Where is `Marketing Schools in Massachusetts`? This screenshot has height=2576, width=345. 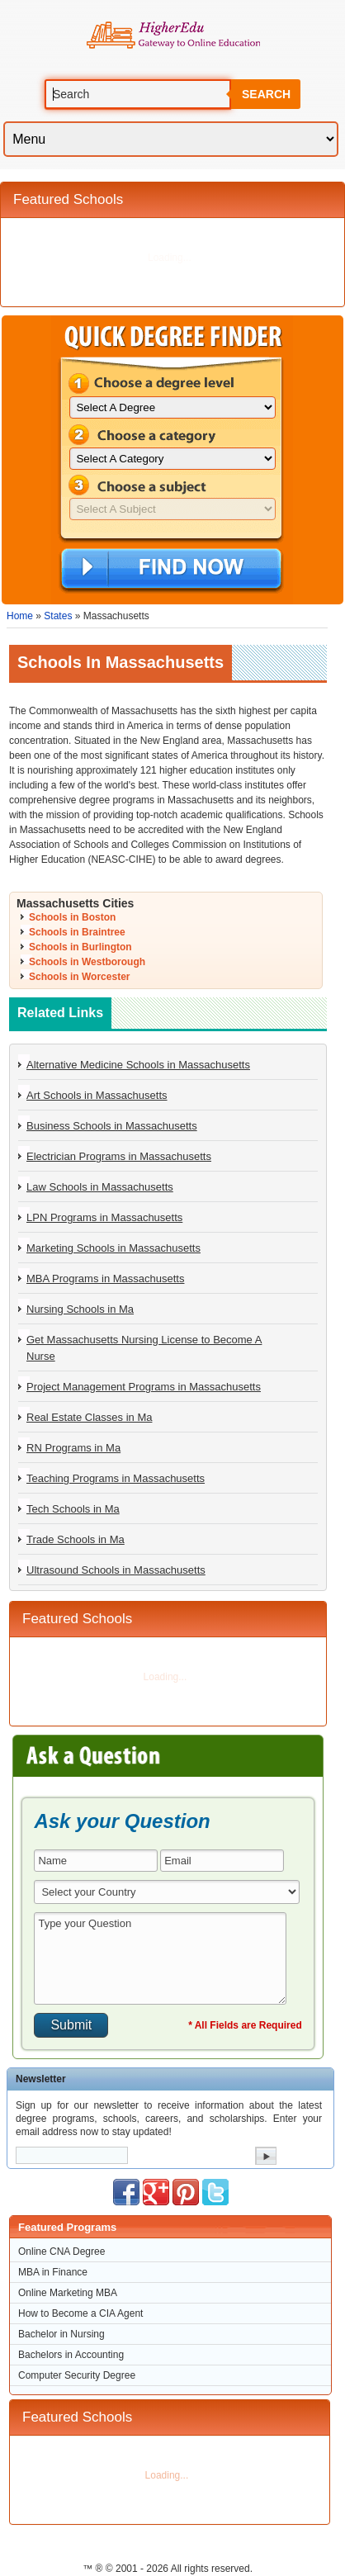
Marketing Schools in Massachusetts is located at coordinates (113, 1248).